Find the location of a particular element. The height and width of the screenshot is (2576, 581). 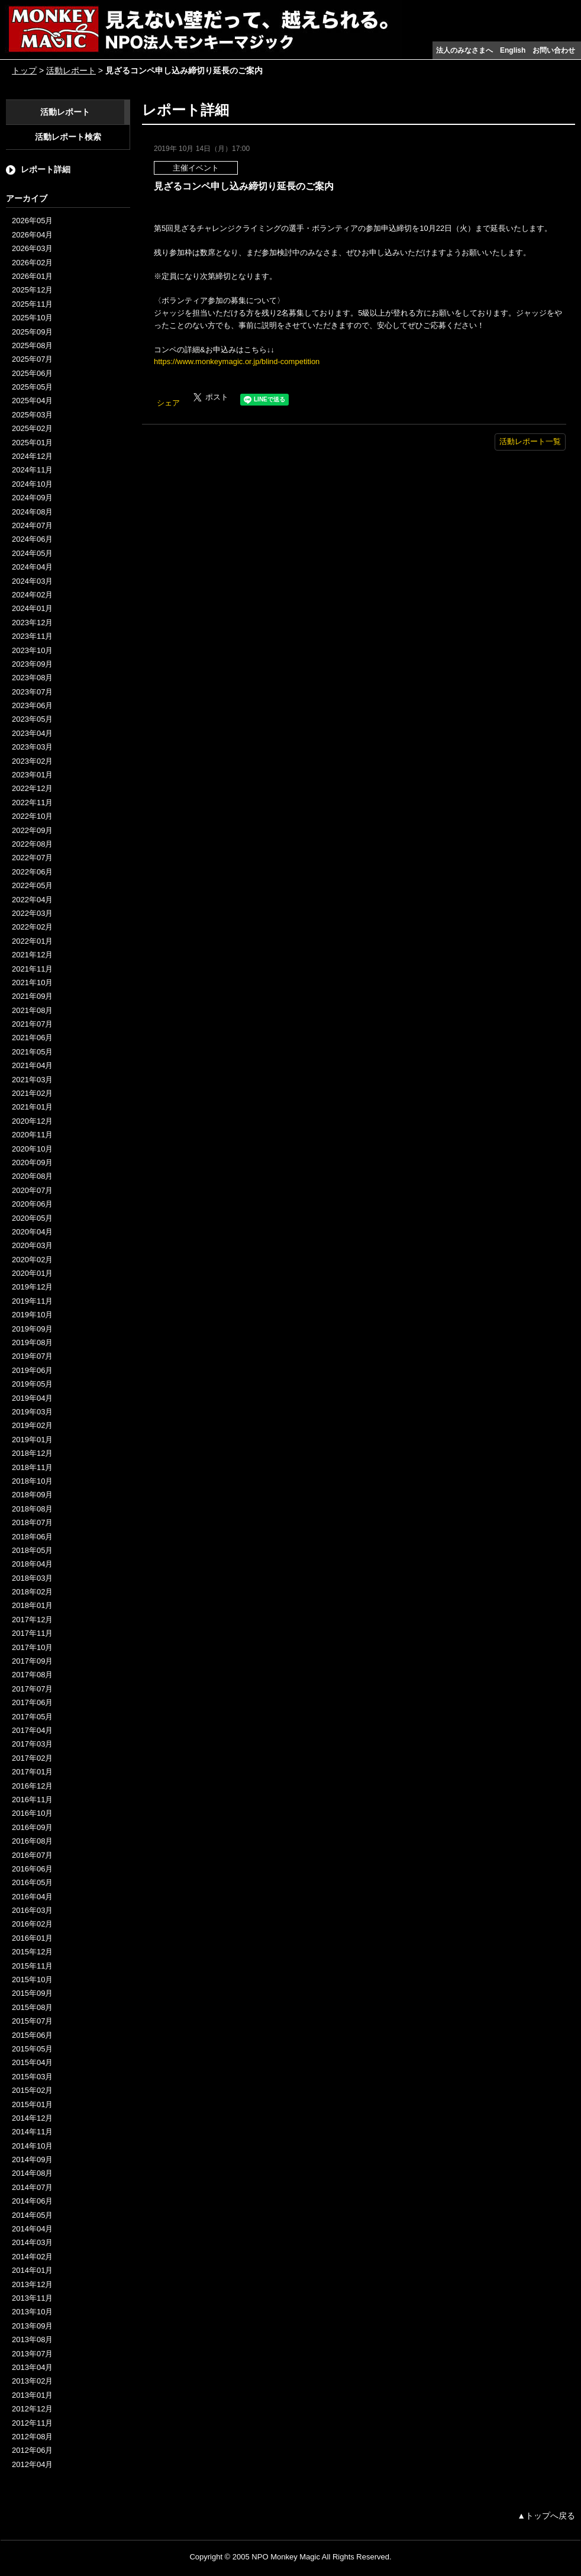

2022年08月 is located at coordinates (32, 844).